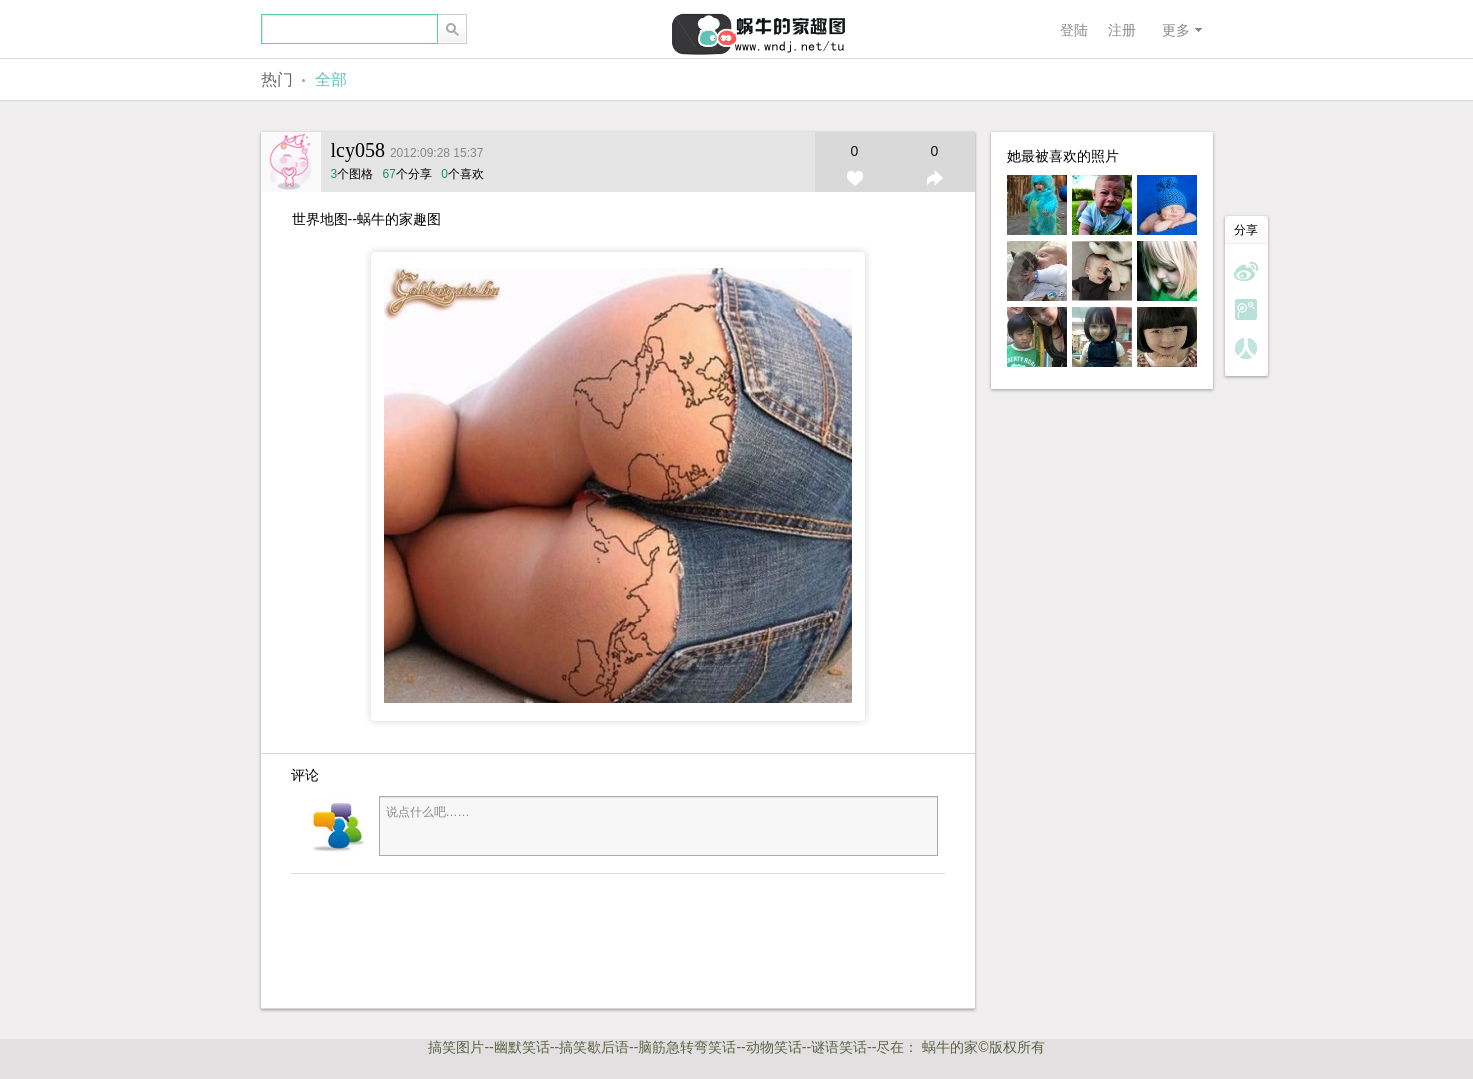  Describe the element at coordinates (839, 1047) in the screenshot. I see `谜语笑话` at that location.